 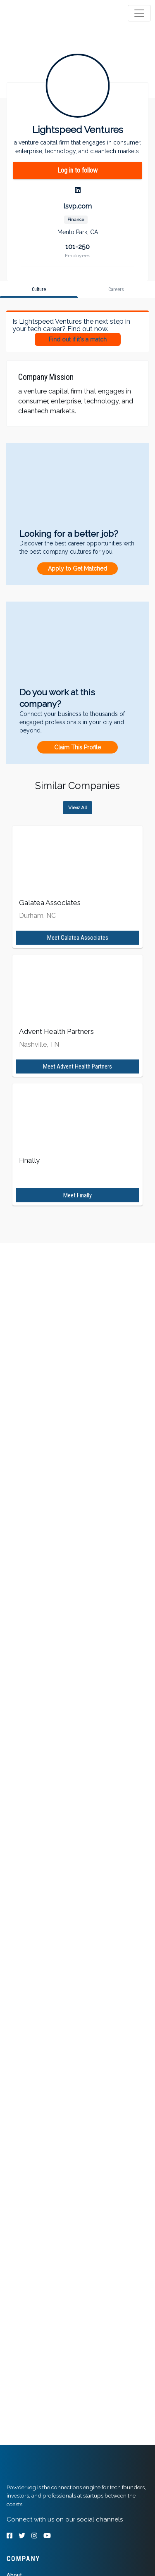 I want to click on lsvp.com, so click(x=78, y=206).